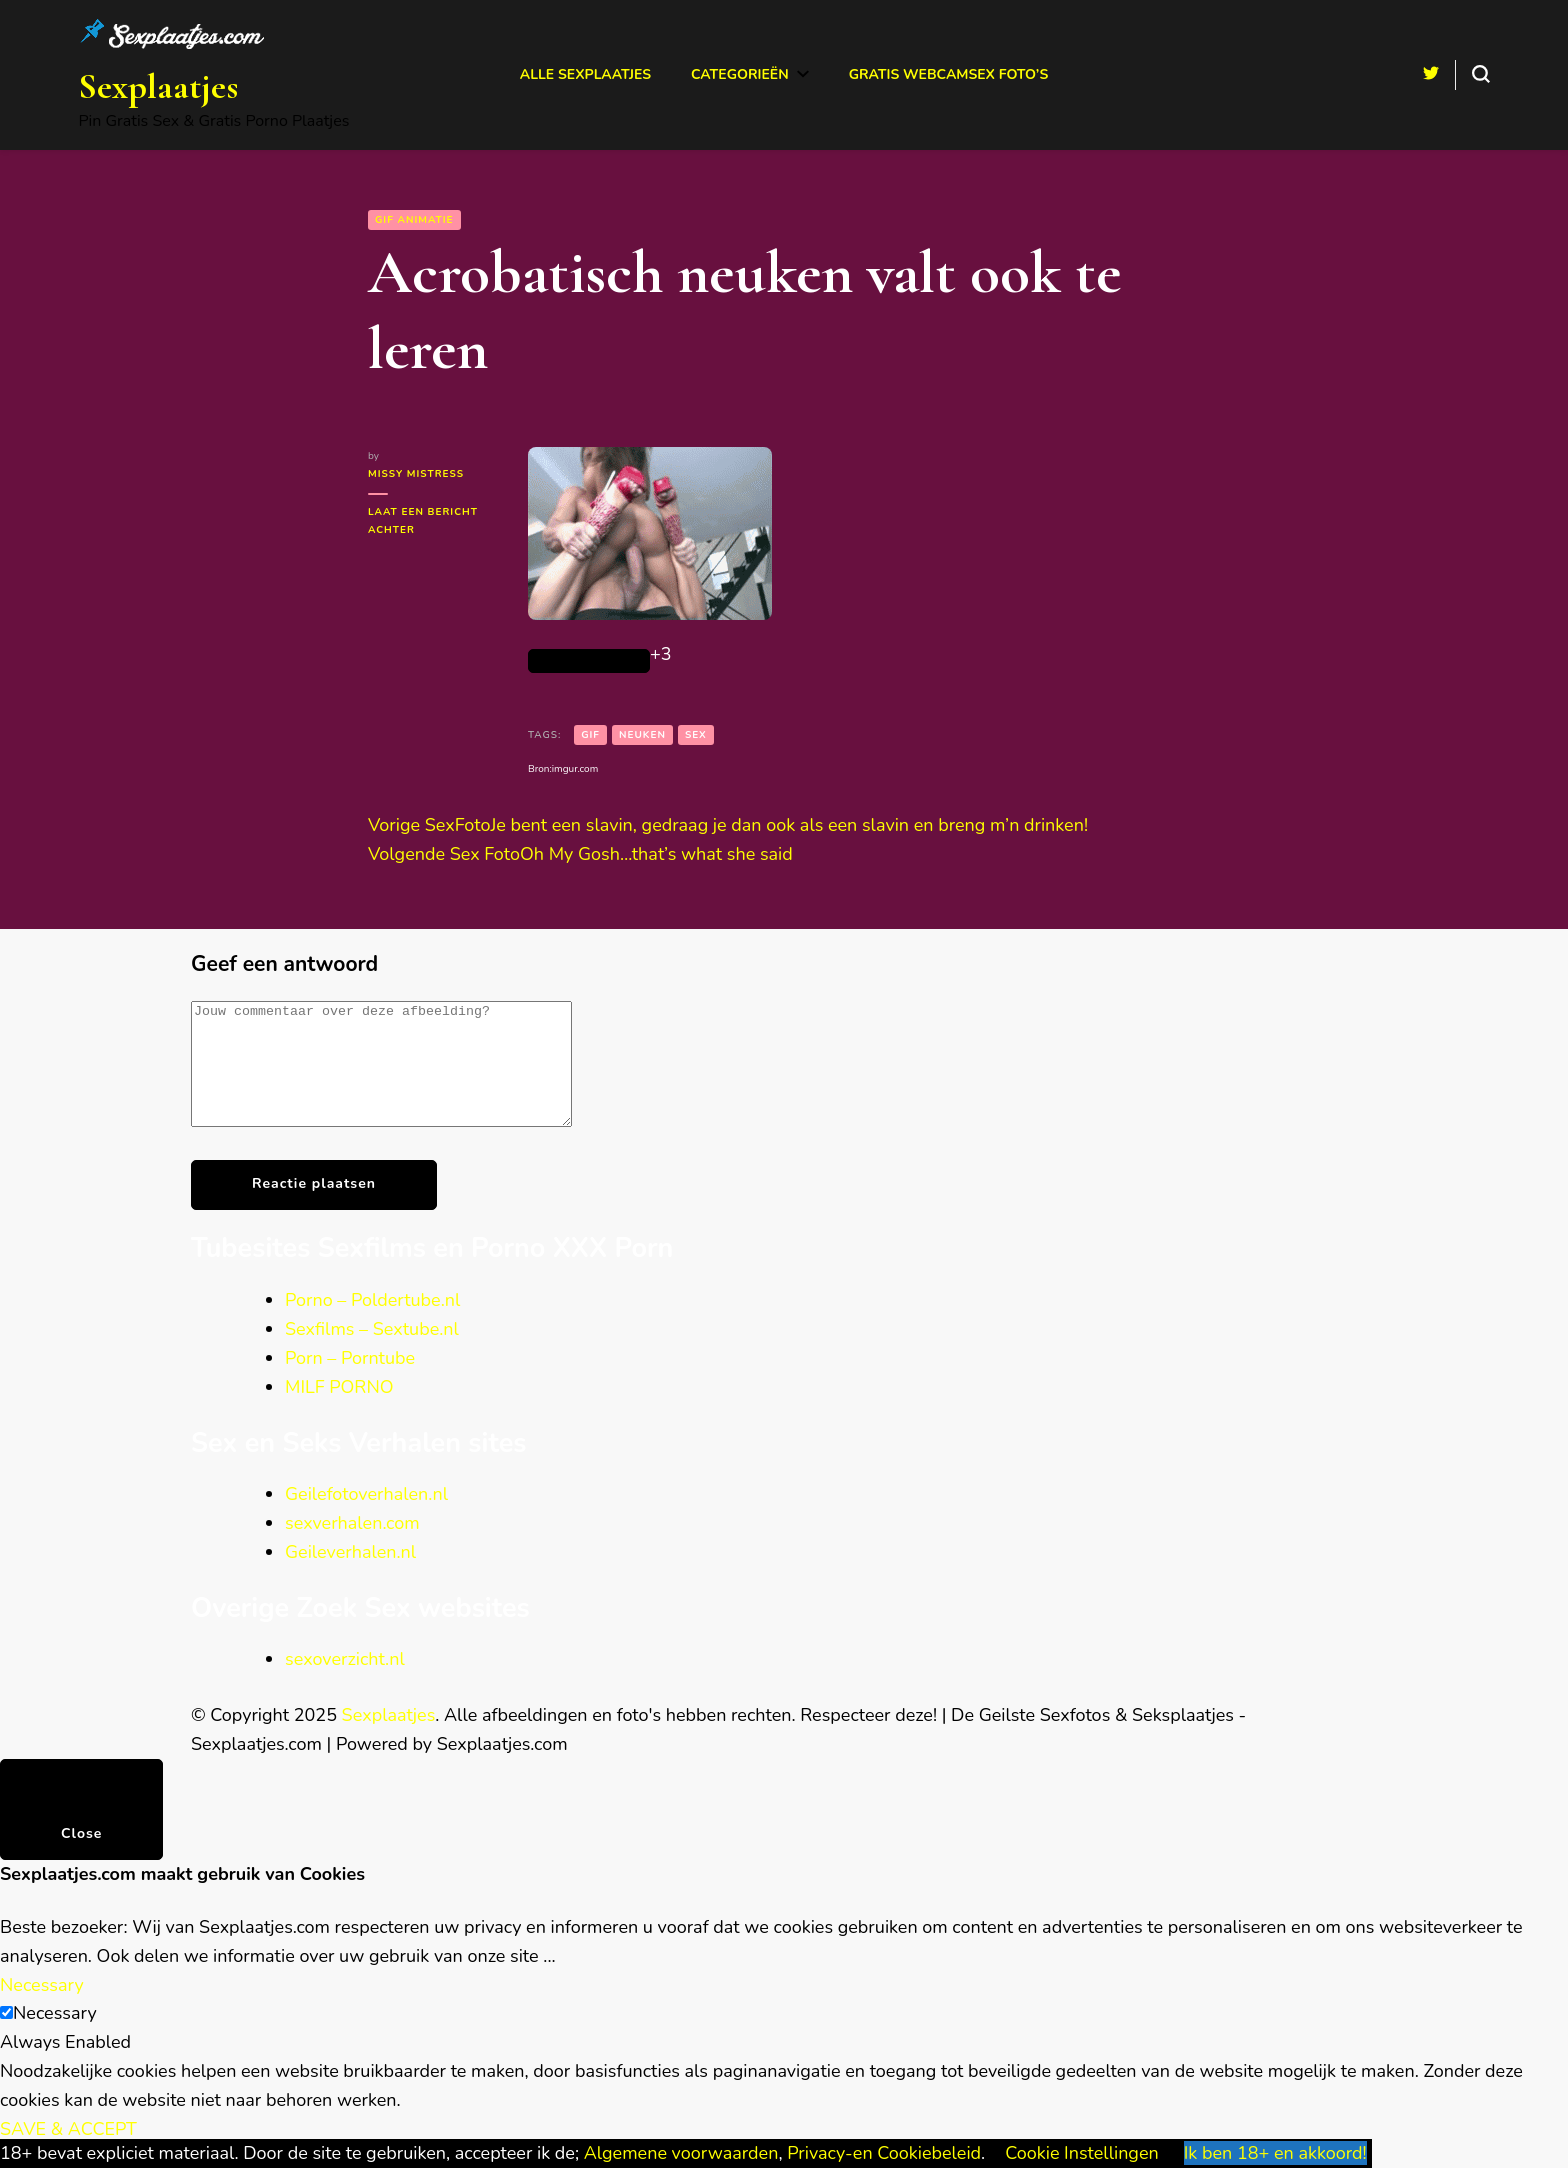  I want to click on Laat een bericht achter, so click(432, 522).